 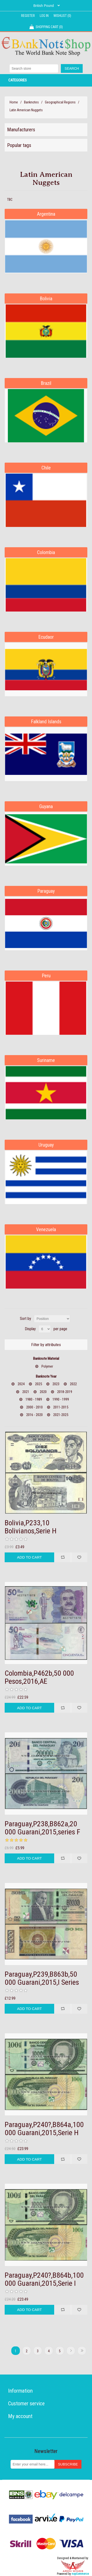 What do you see at coordinates (64, 1392) in the screenshot?
I see `2018-2019` at bounding box center [64, 1392].